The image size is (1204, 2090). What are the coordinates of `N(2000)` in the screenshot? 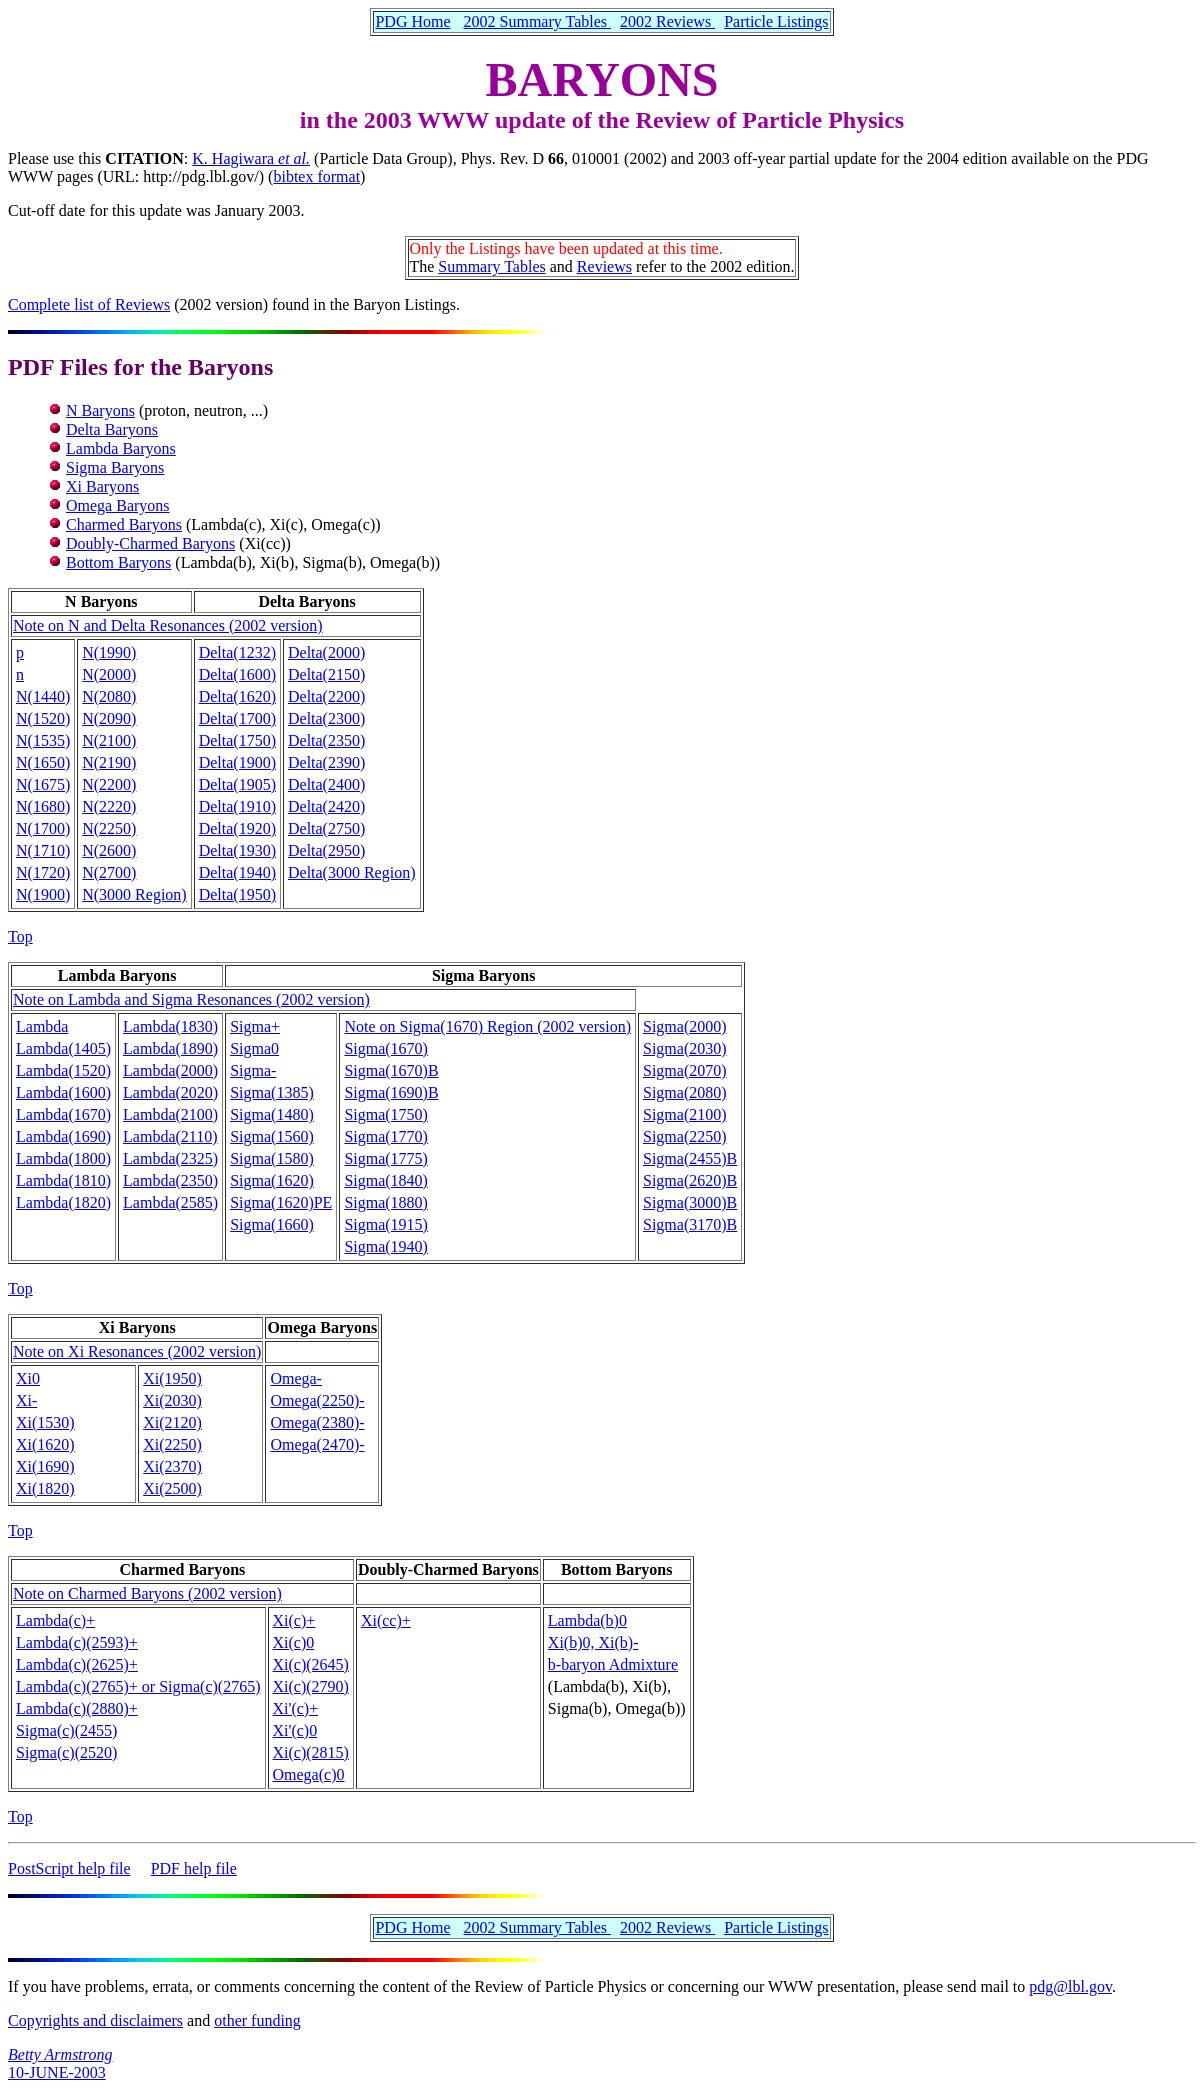 It's located at (109, 674).